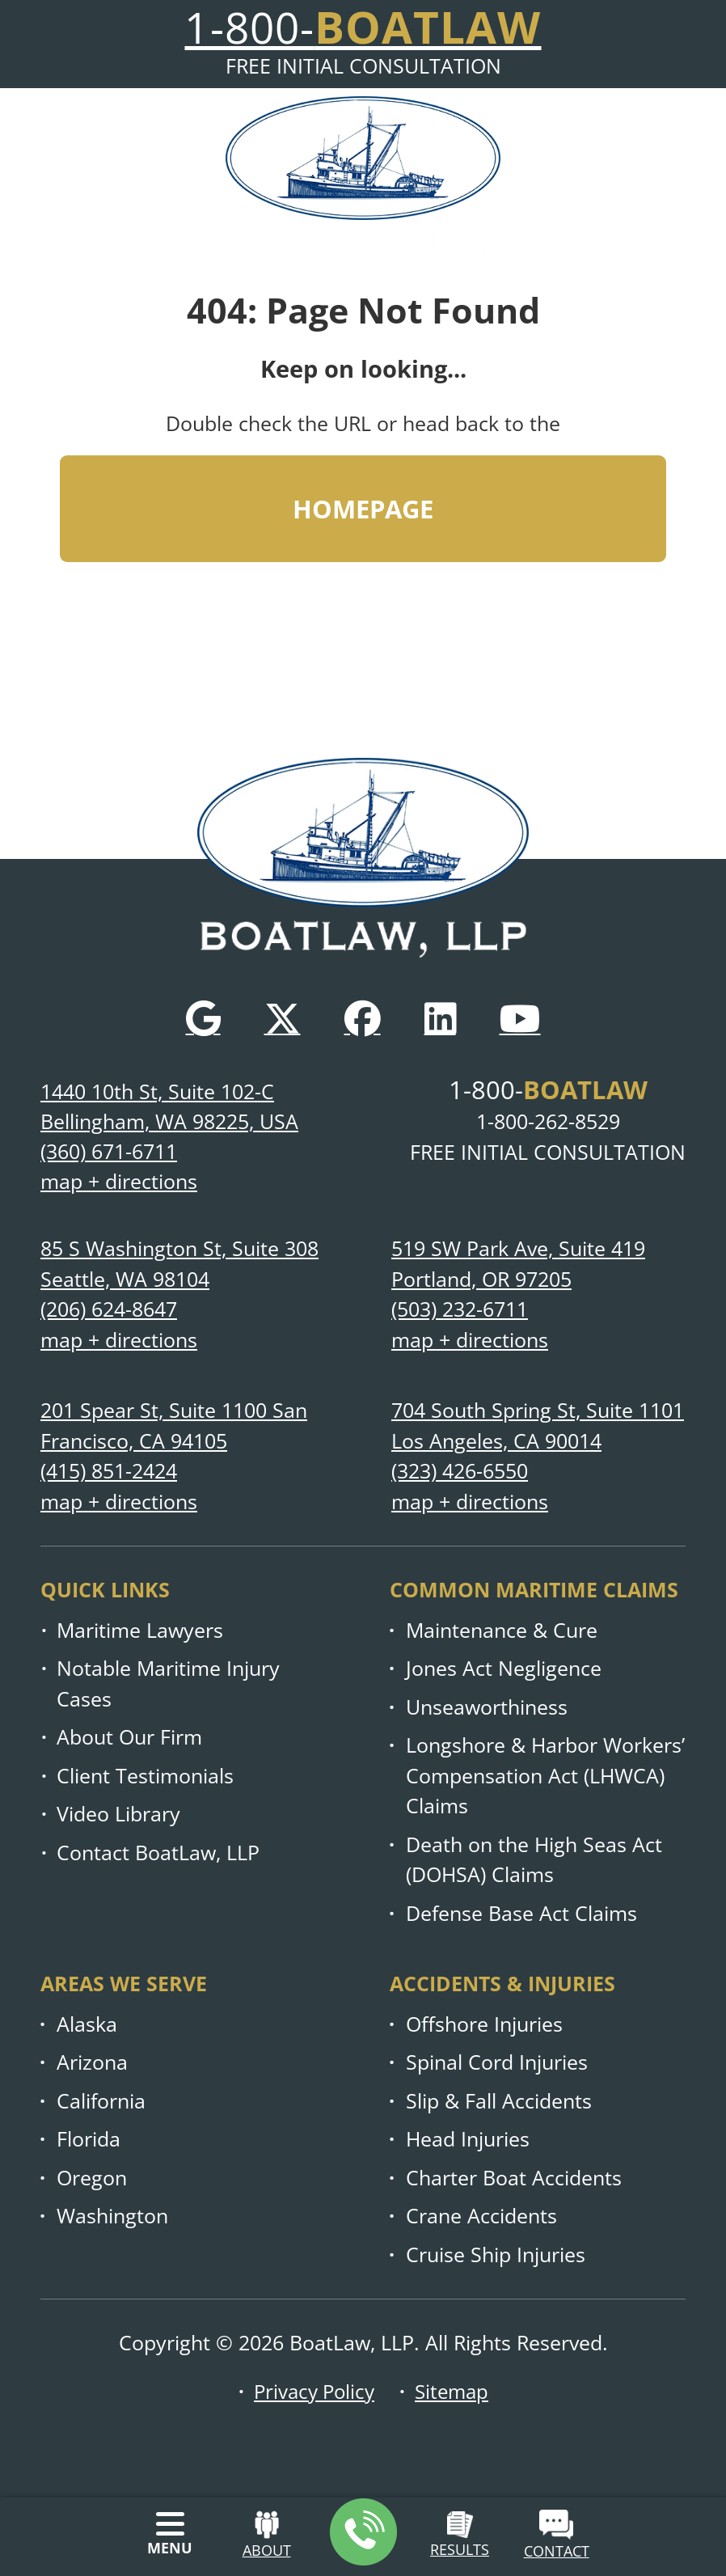  I want to click on Washington, so click(112, 2215).